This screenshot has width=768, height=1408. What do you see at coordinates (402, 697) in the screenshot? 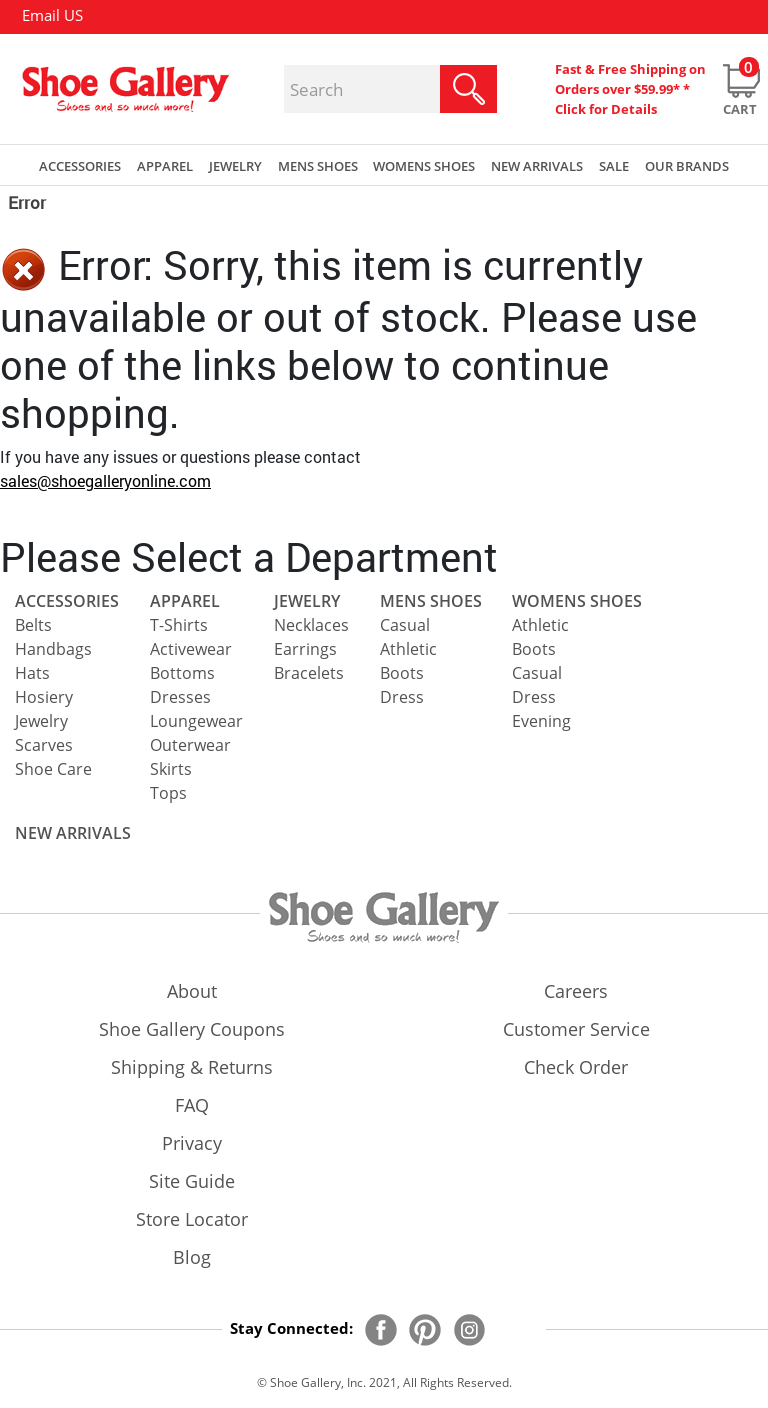
I see `Dress` at bounding box center [402, 697].